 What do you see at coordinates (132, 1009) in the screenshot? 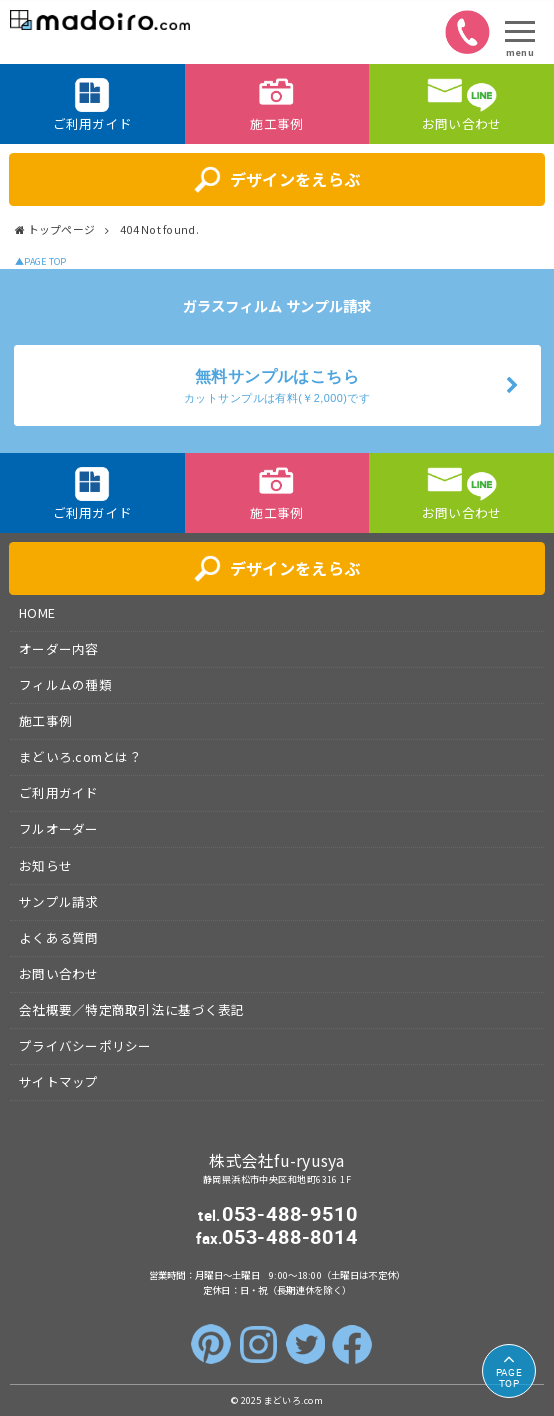
I see `会社概要／特定商取引法に基づく表記` at bounding box center [132, 1009].